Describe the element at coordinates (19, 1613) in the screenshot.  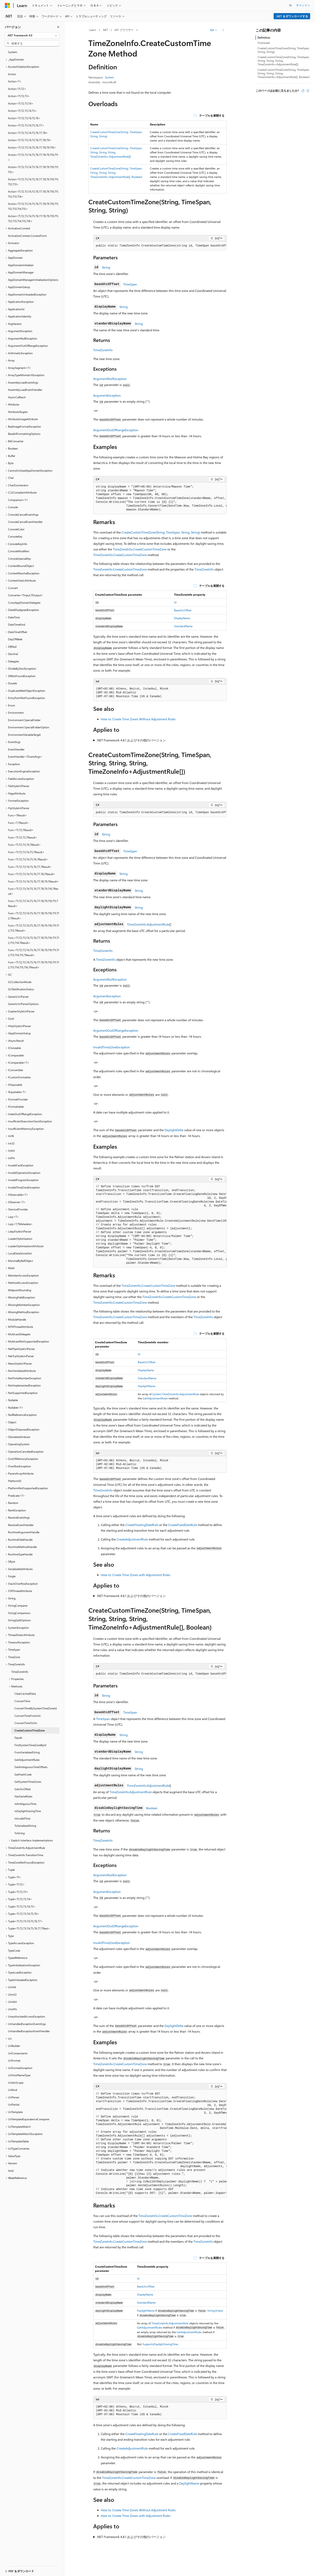
I see `StringComparison [treeitem]` at that location.